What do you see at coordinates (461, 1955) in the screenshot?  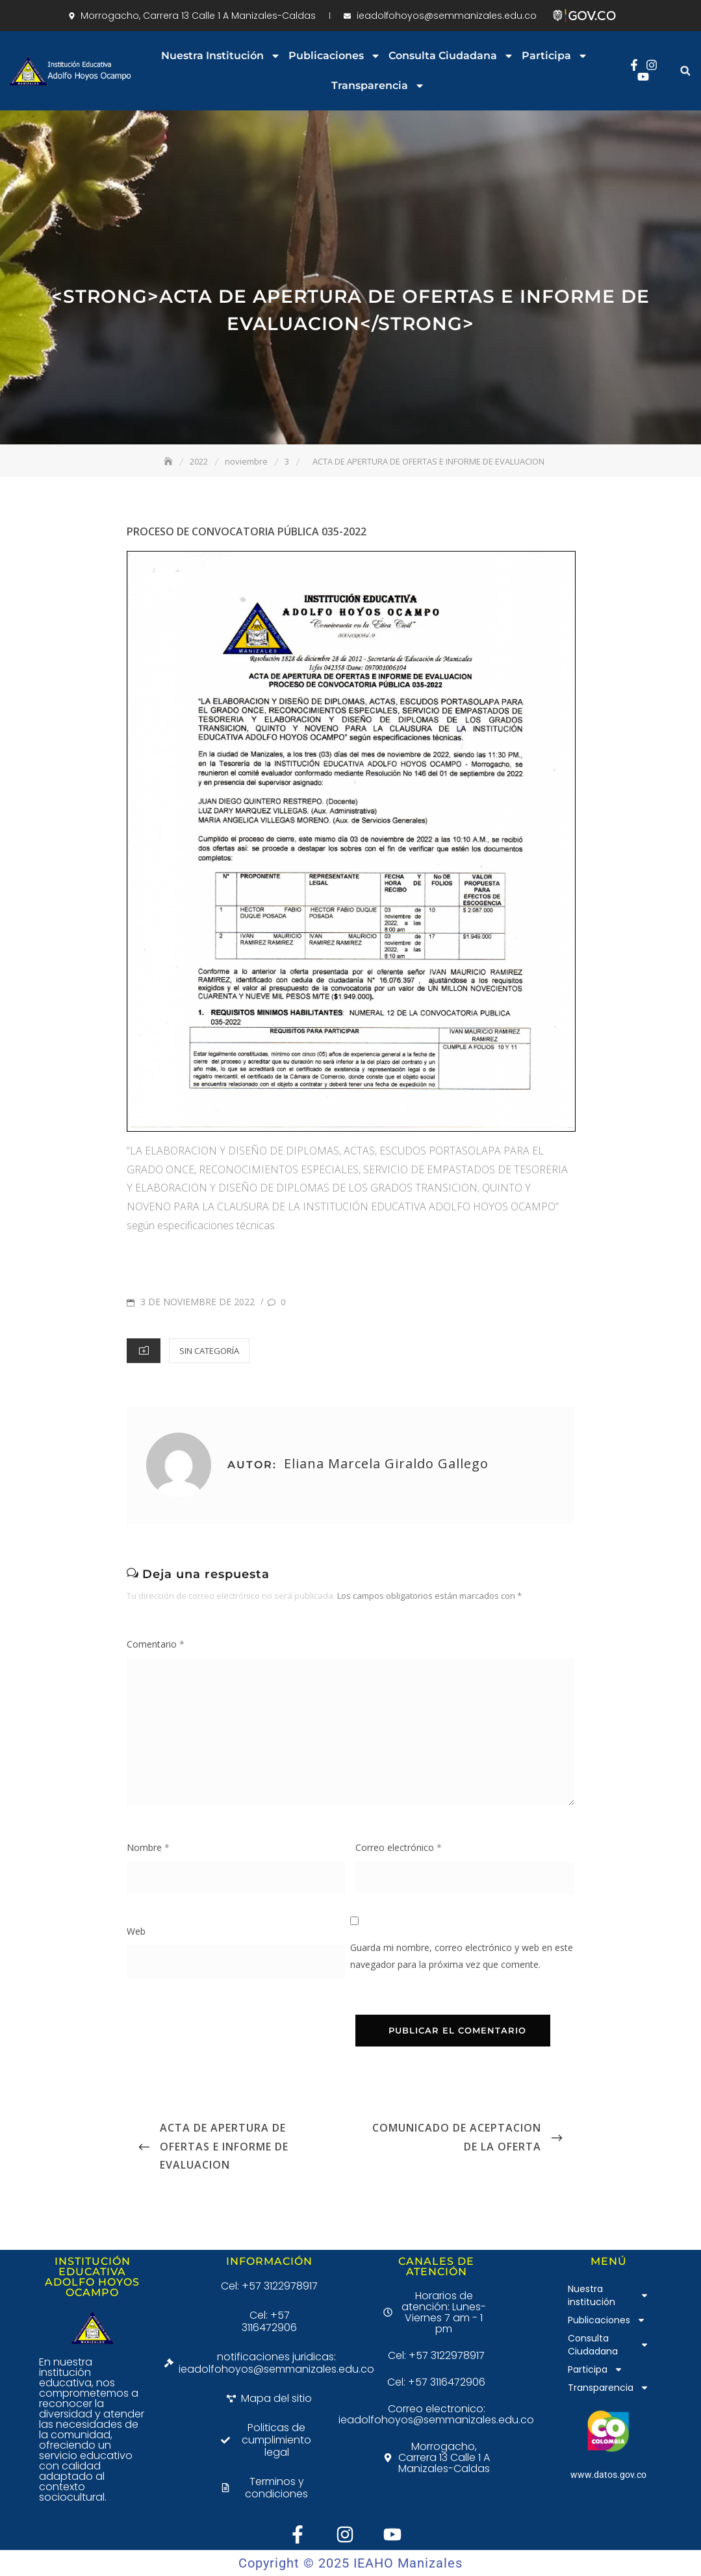 I see `Guarda mi nombre, correo electrónico y web en este navegador para la próxima vez que comente.` at bounding box center [461, 1955].